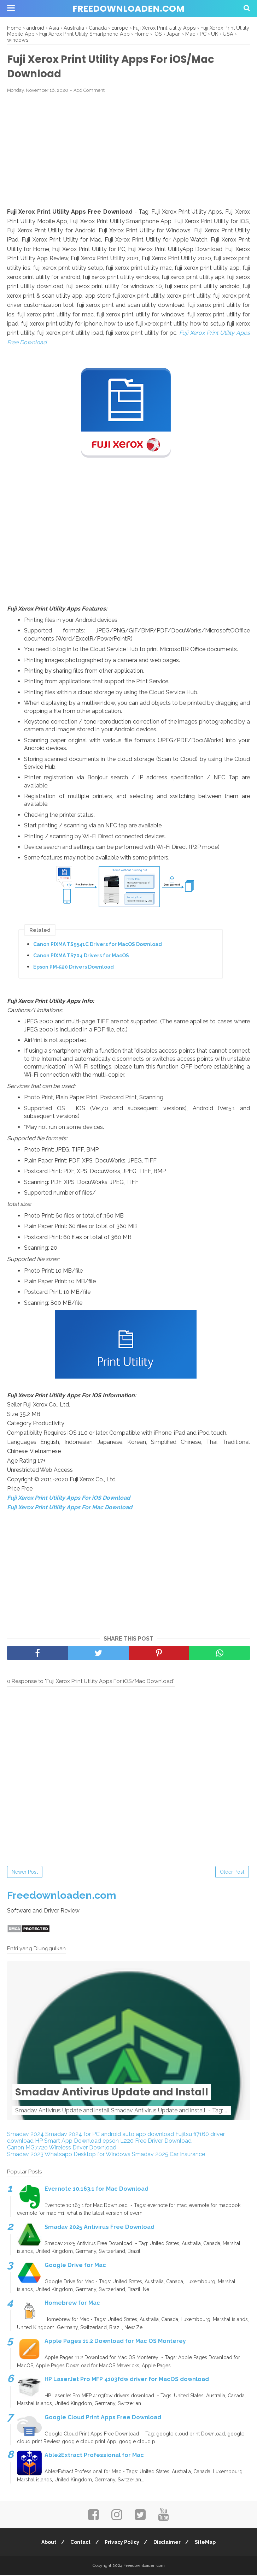 Image resolution: width=257 pixels, height=2576 pixels. What do you see at coordinates (137, 2135) in the screenshot?
I see `android auto app download` at bounding box center [137, 2135].